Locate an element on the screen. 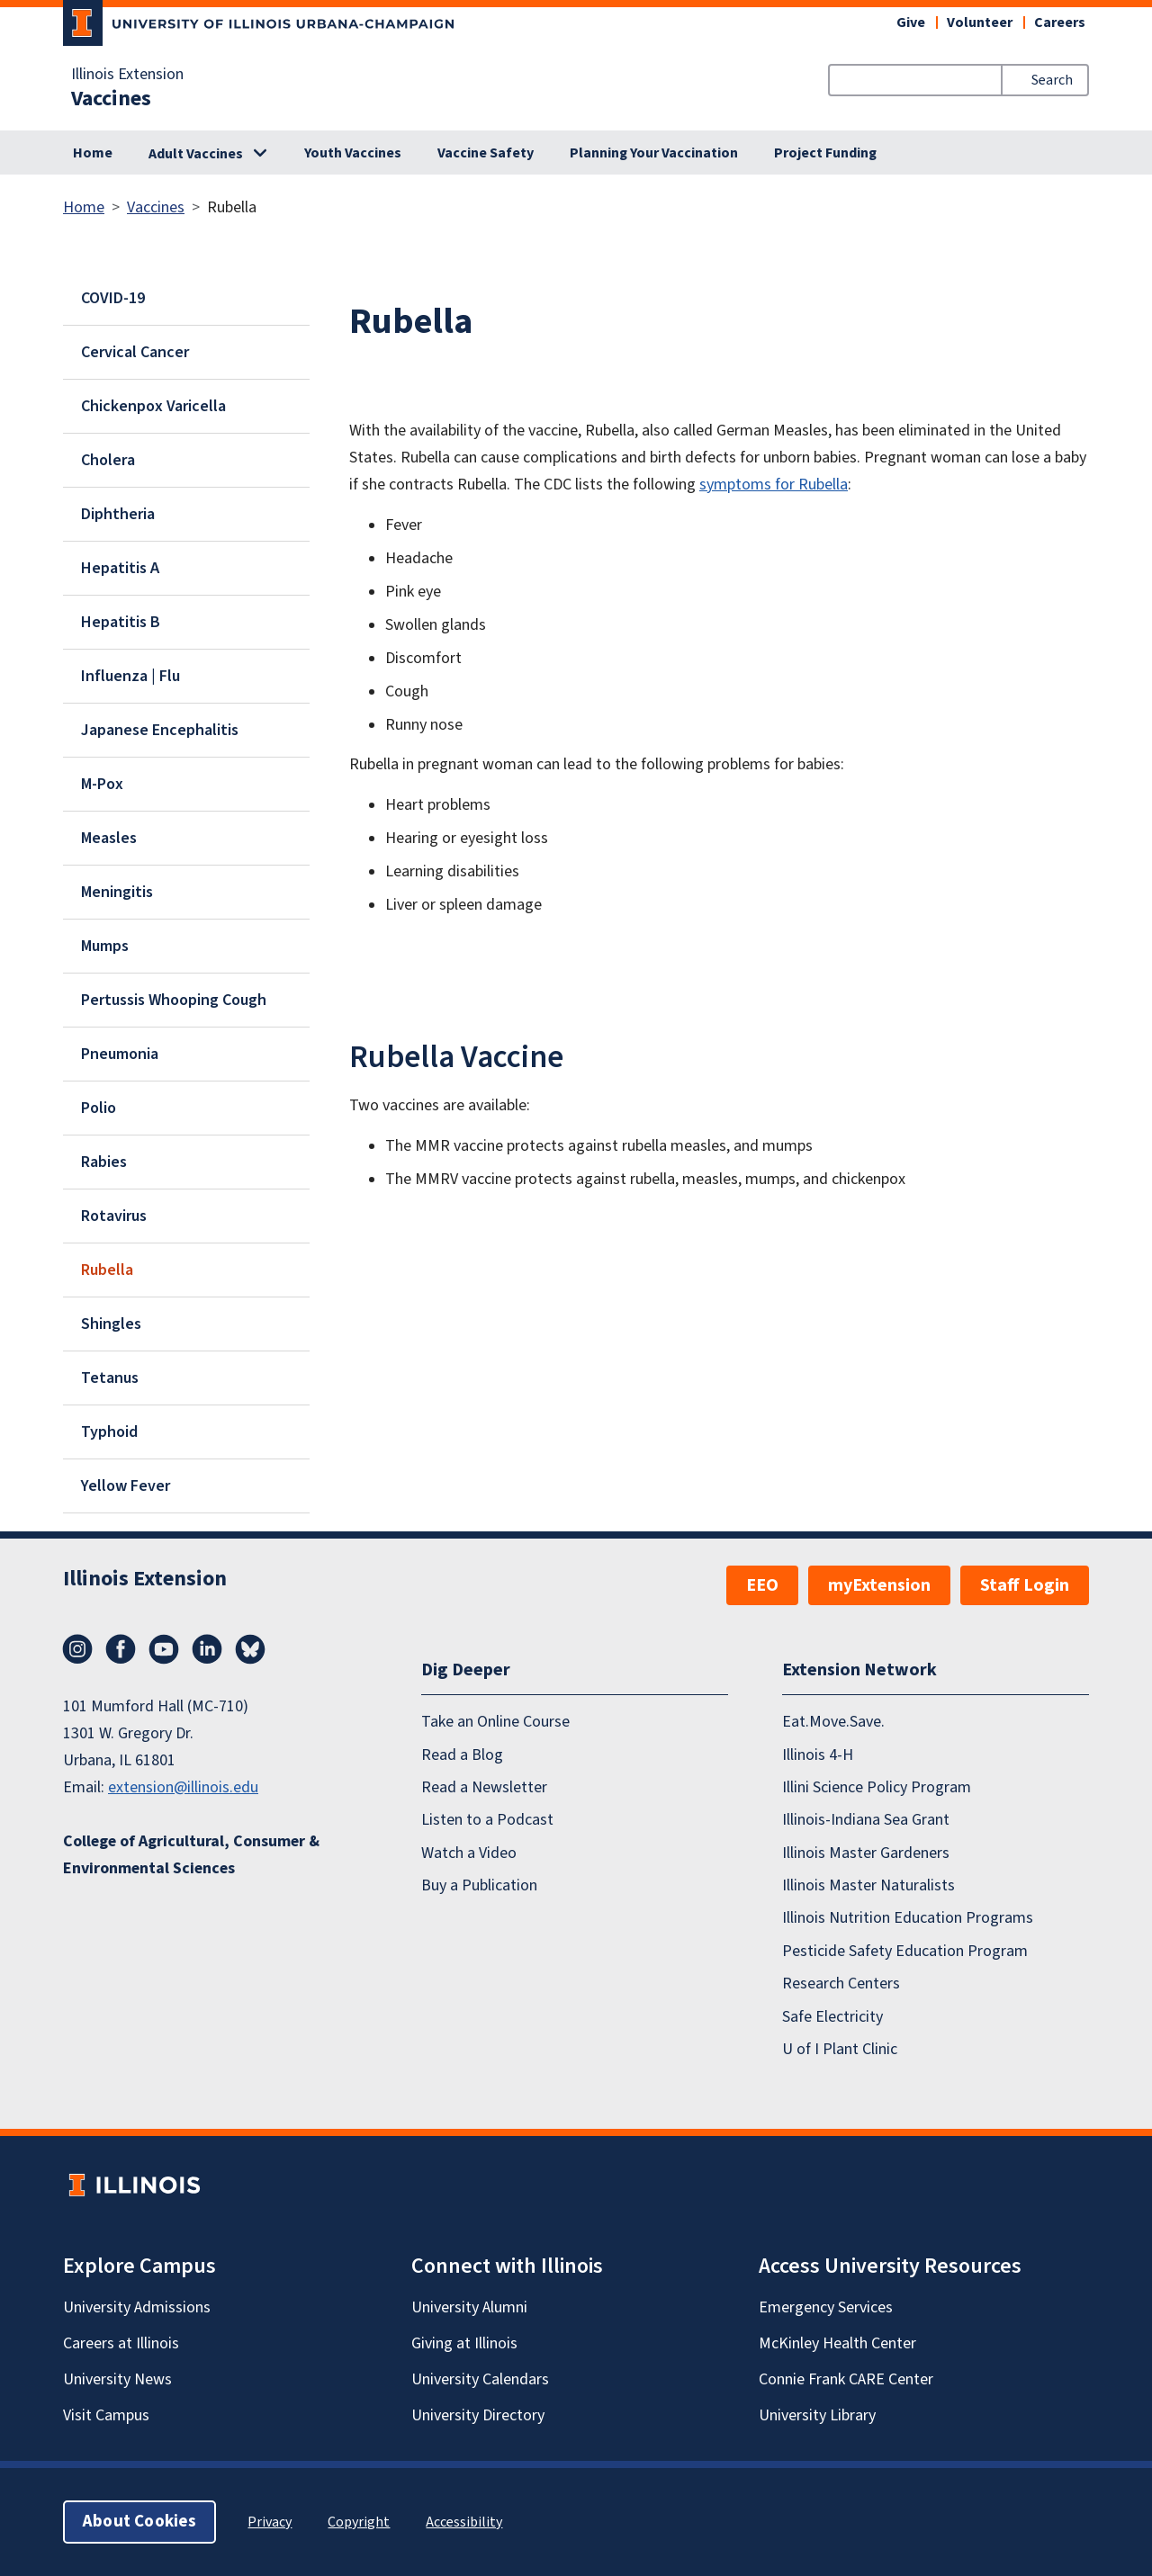 The width and height of the screenshot is (1152, 2576). LinkedIn is located at coordinates (207, 1649).